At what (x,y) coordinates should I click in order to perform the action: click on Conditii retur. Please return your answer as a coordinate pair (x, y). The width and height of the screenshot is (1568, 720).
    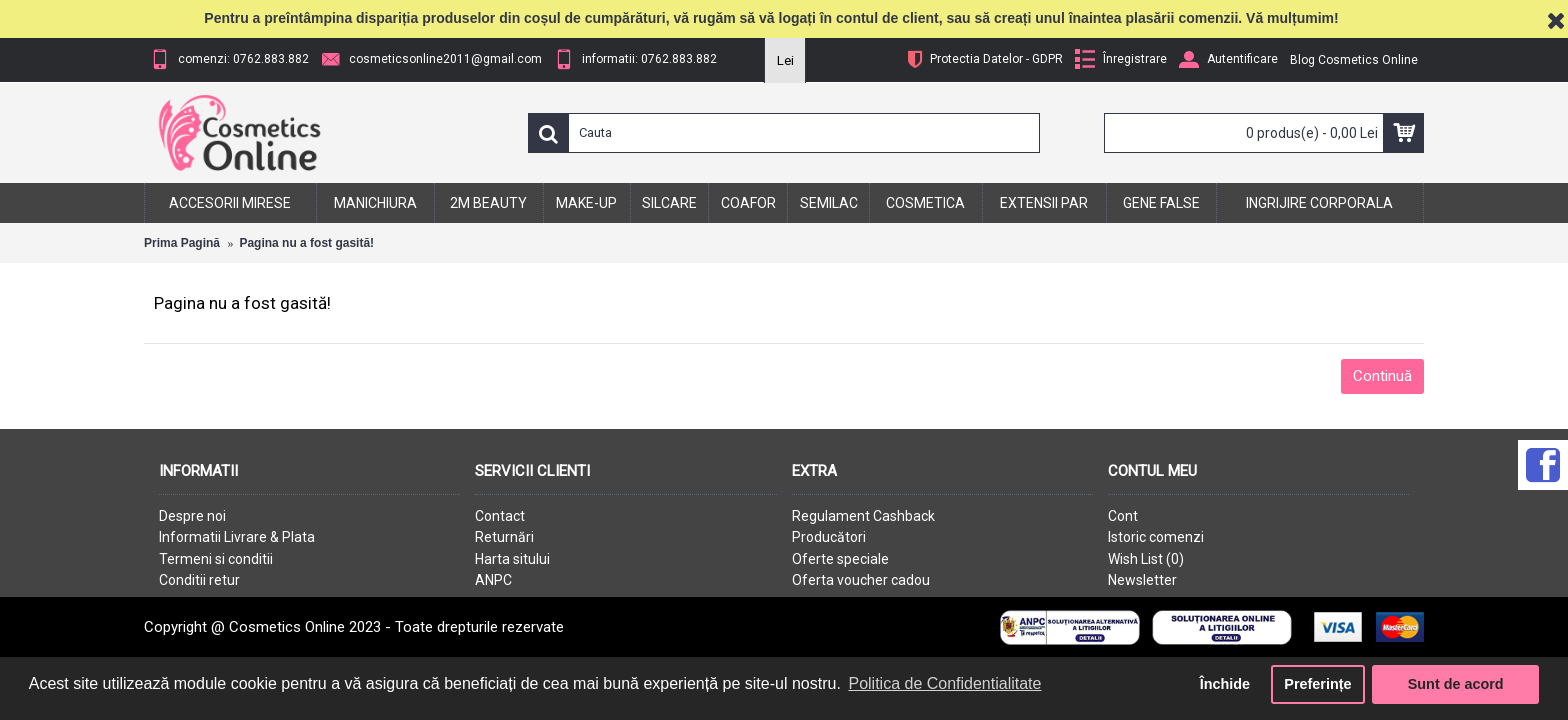
    Looking at the image, I should click on (199, 580).